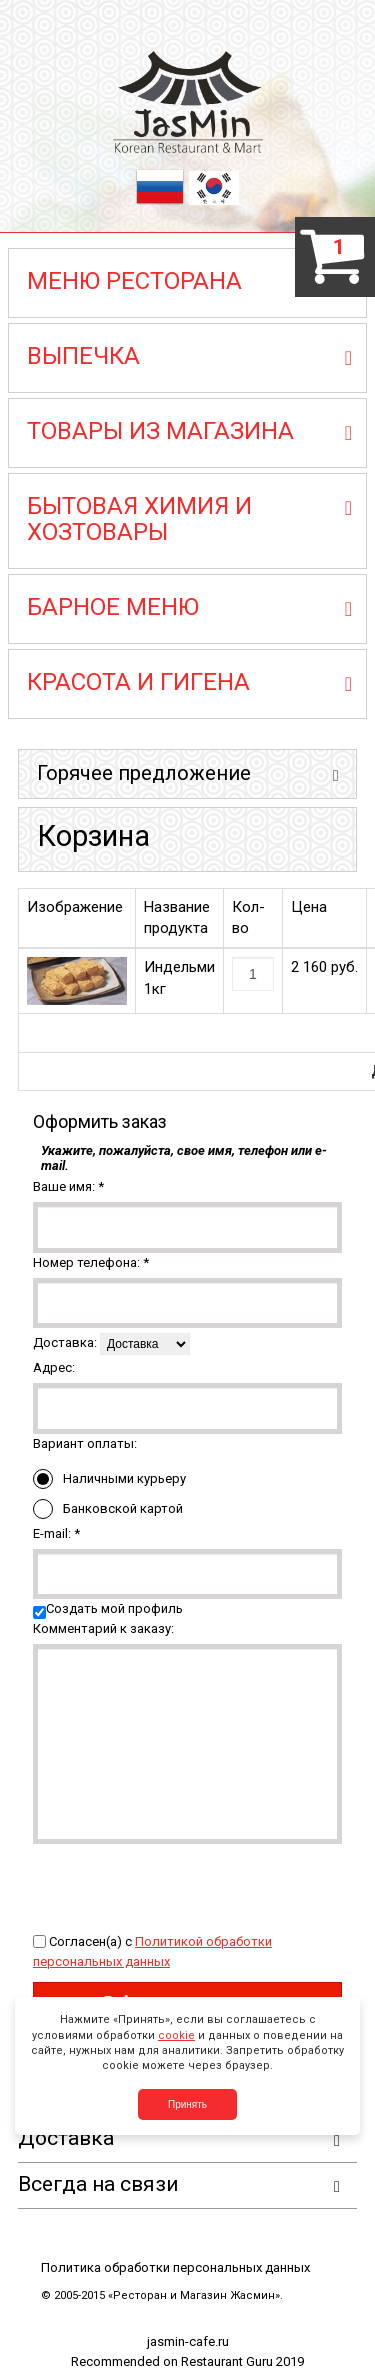 This screenshot has height=2372, width=375. I want to click on Принять, so click(187, 2104).